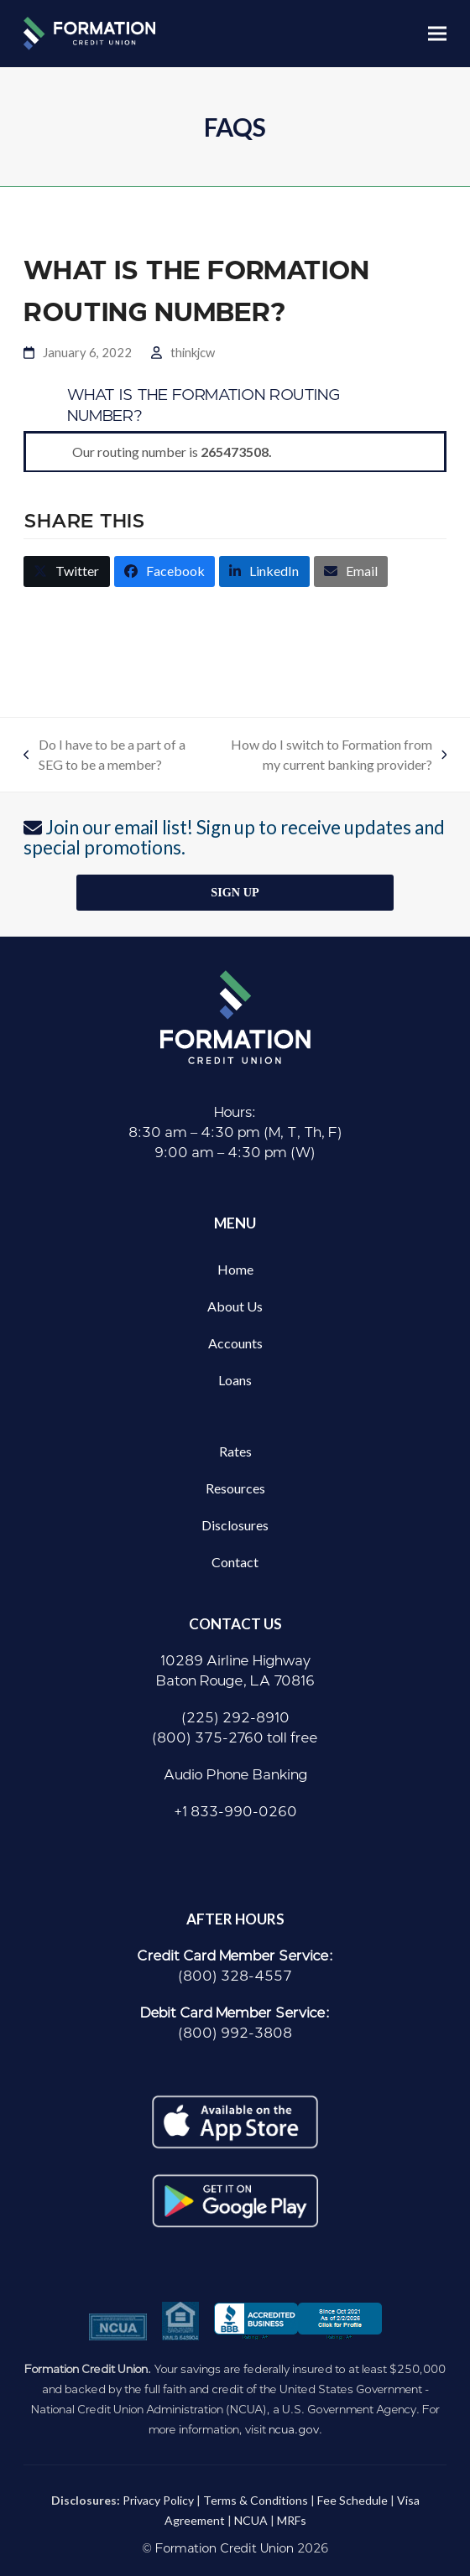  Describe the element at coordinates (235, 1738) in the screenshot. I see `(800) 375-2760 toll free` at that location.